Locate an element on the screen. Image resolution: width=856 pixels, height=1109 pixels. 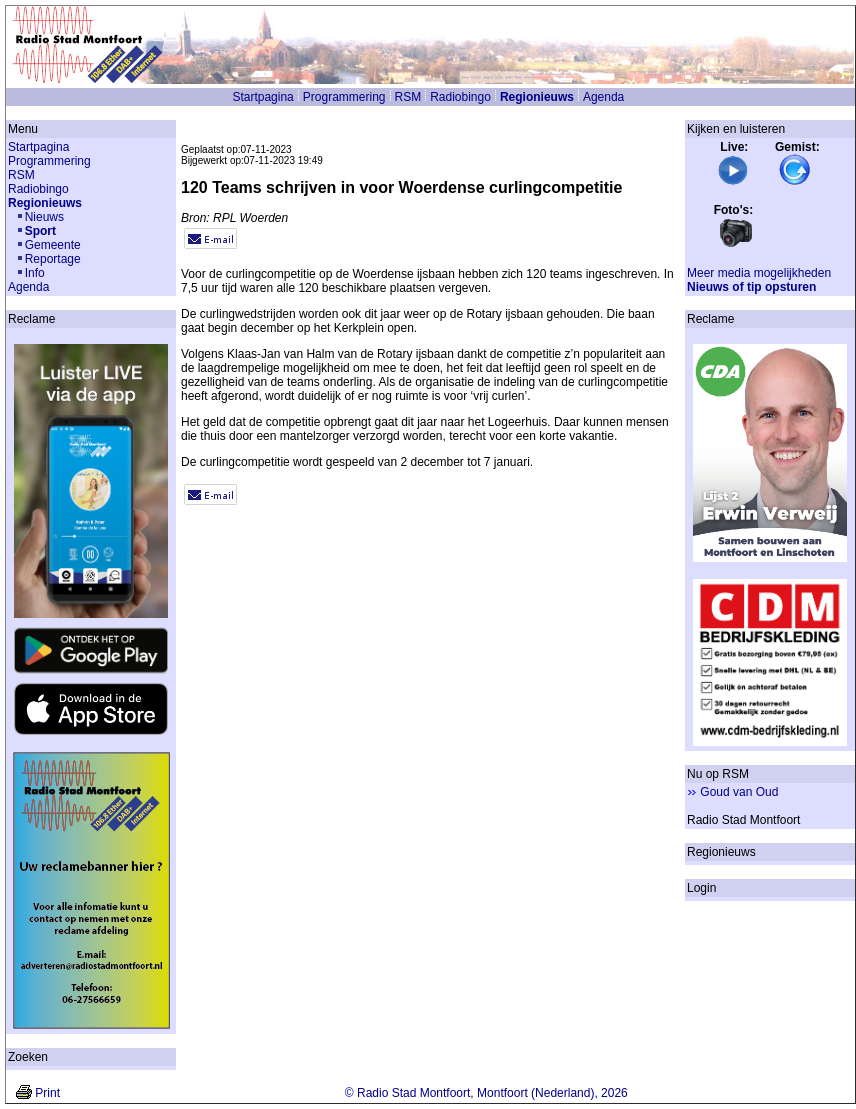
Programmering is located at coordinates (344, 97).